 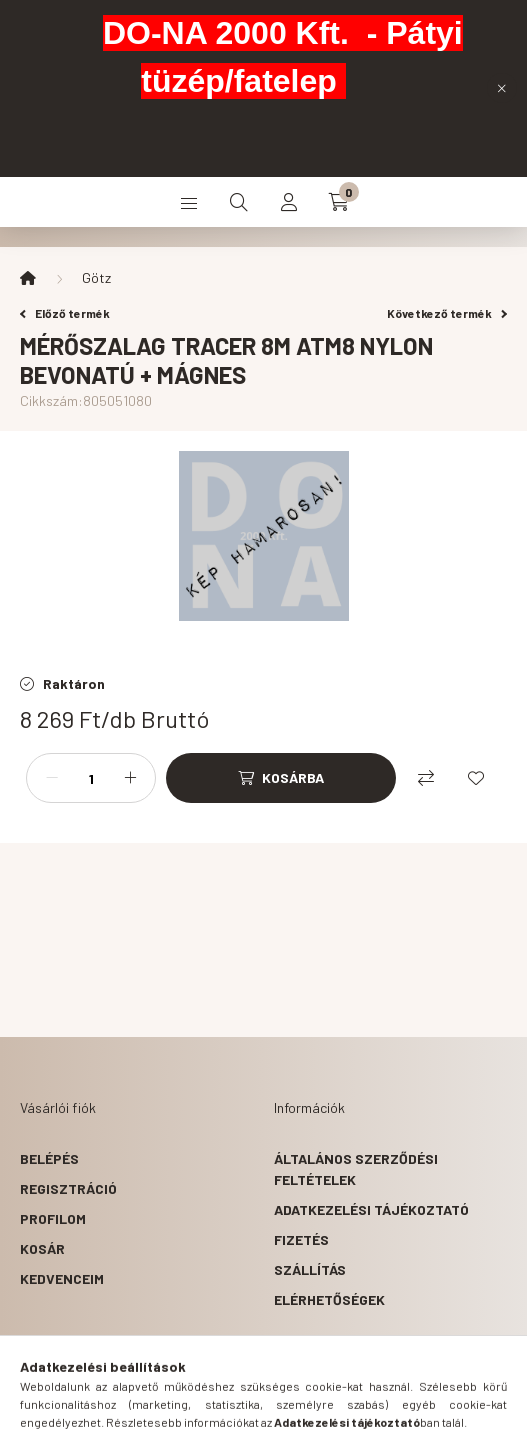 What do you see at coordinates (339, 202) in the screenshot?
I see `[cart button]` at bounding box center [339, 202].